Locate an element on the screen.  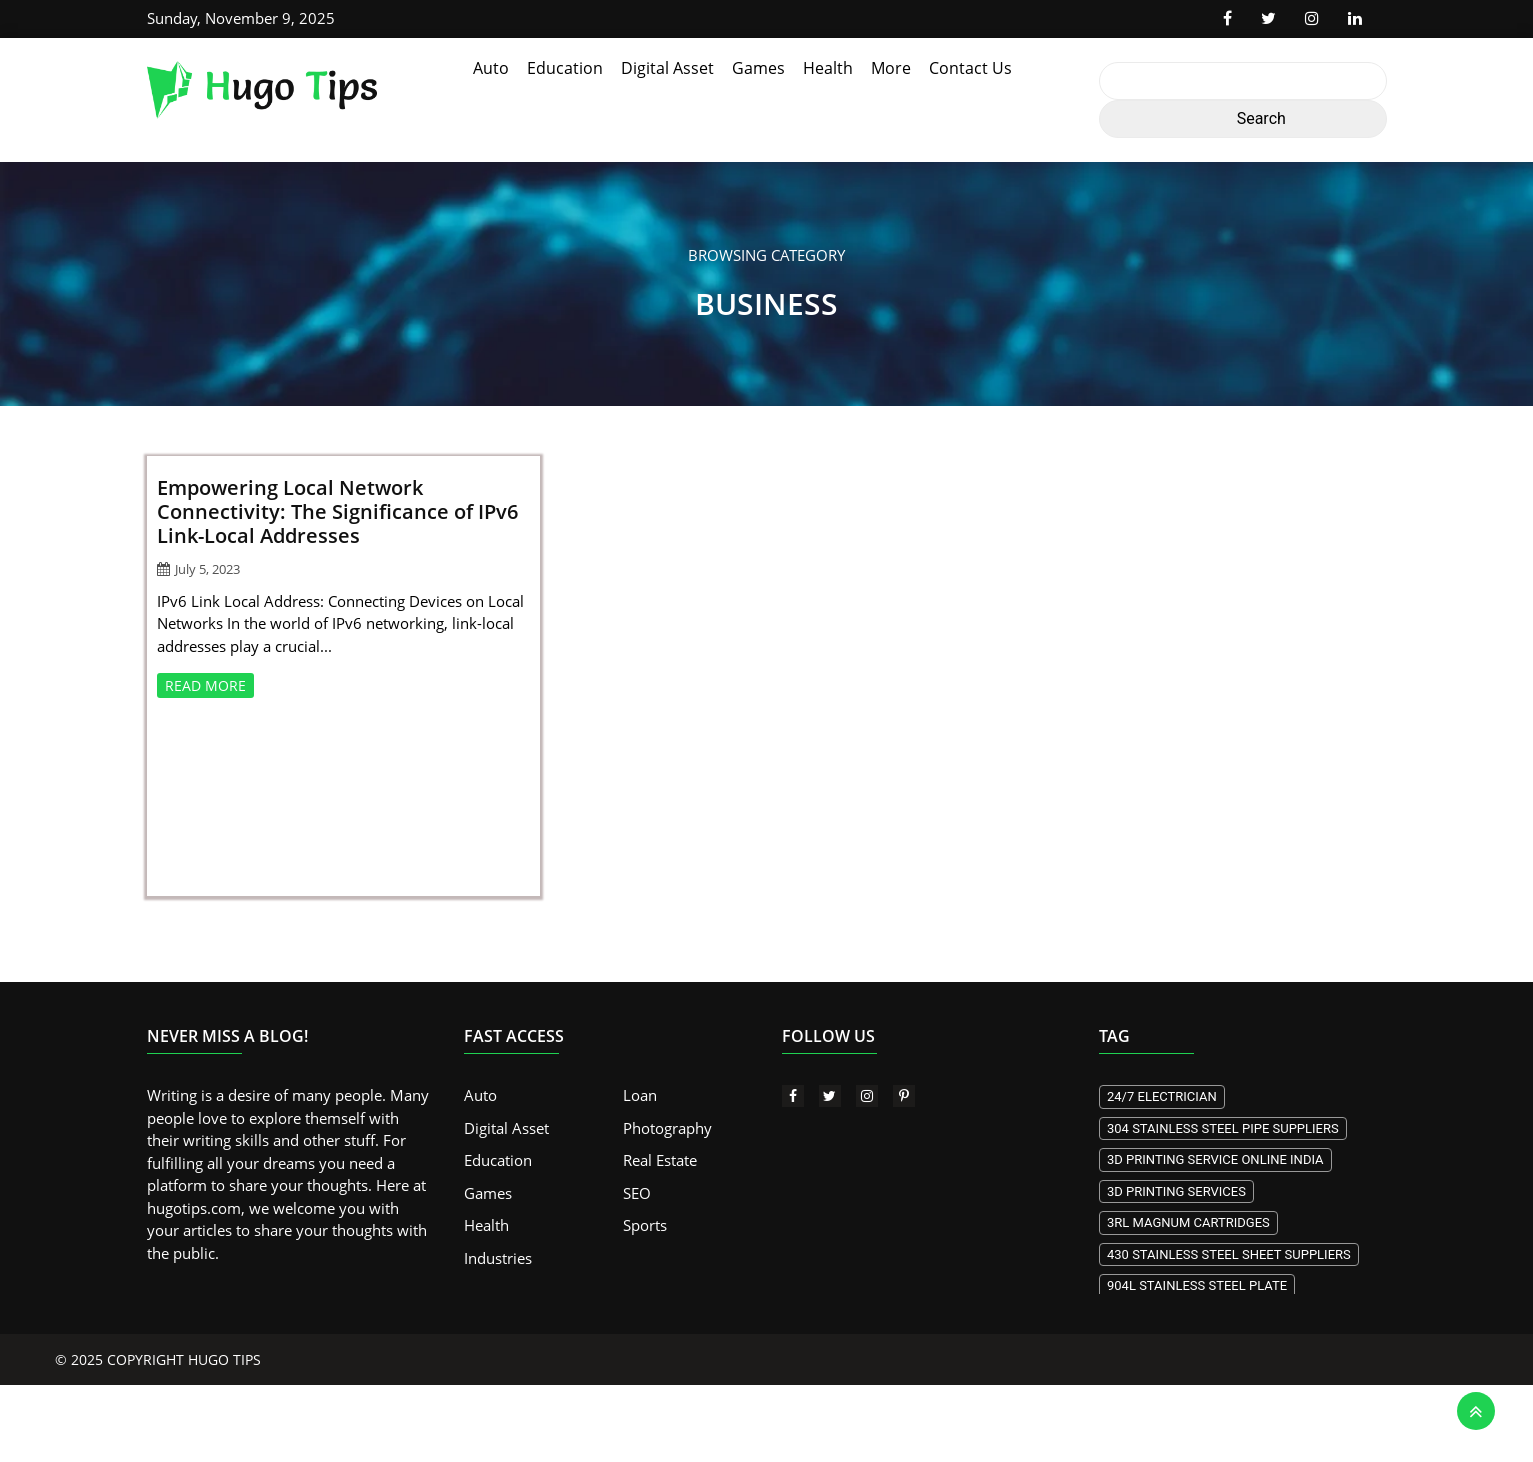
Auto is located at coordinates (491, 68).